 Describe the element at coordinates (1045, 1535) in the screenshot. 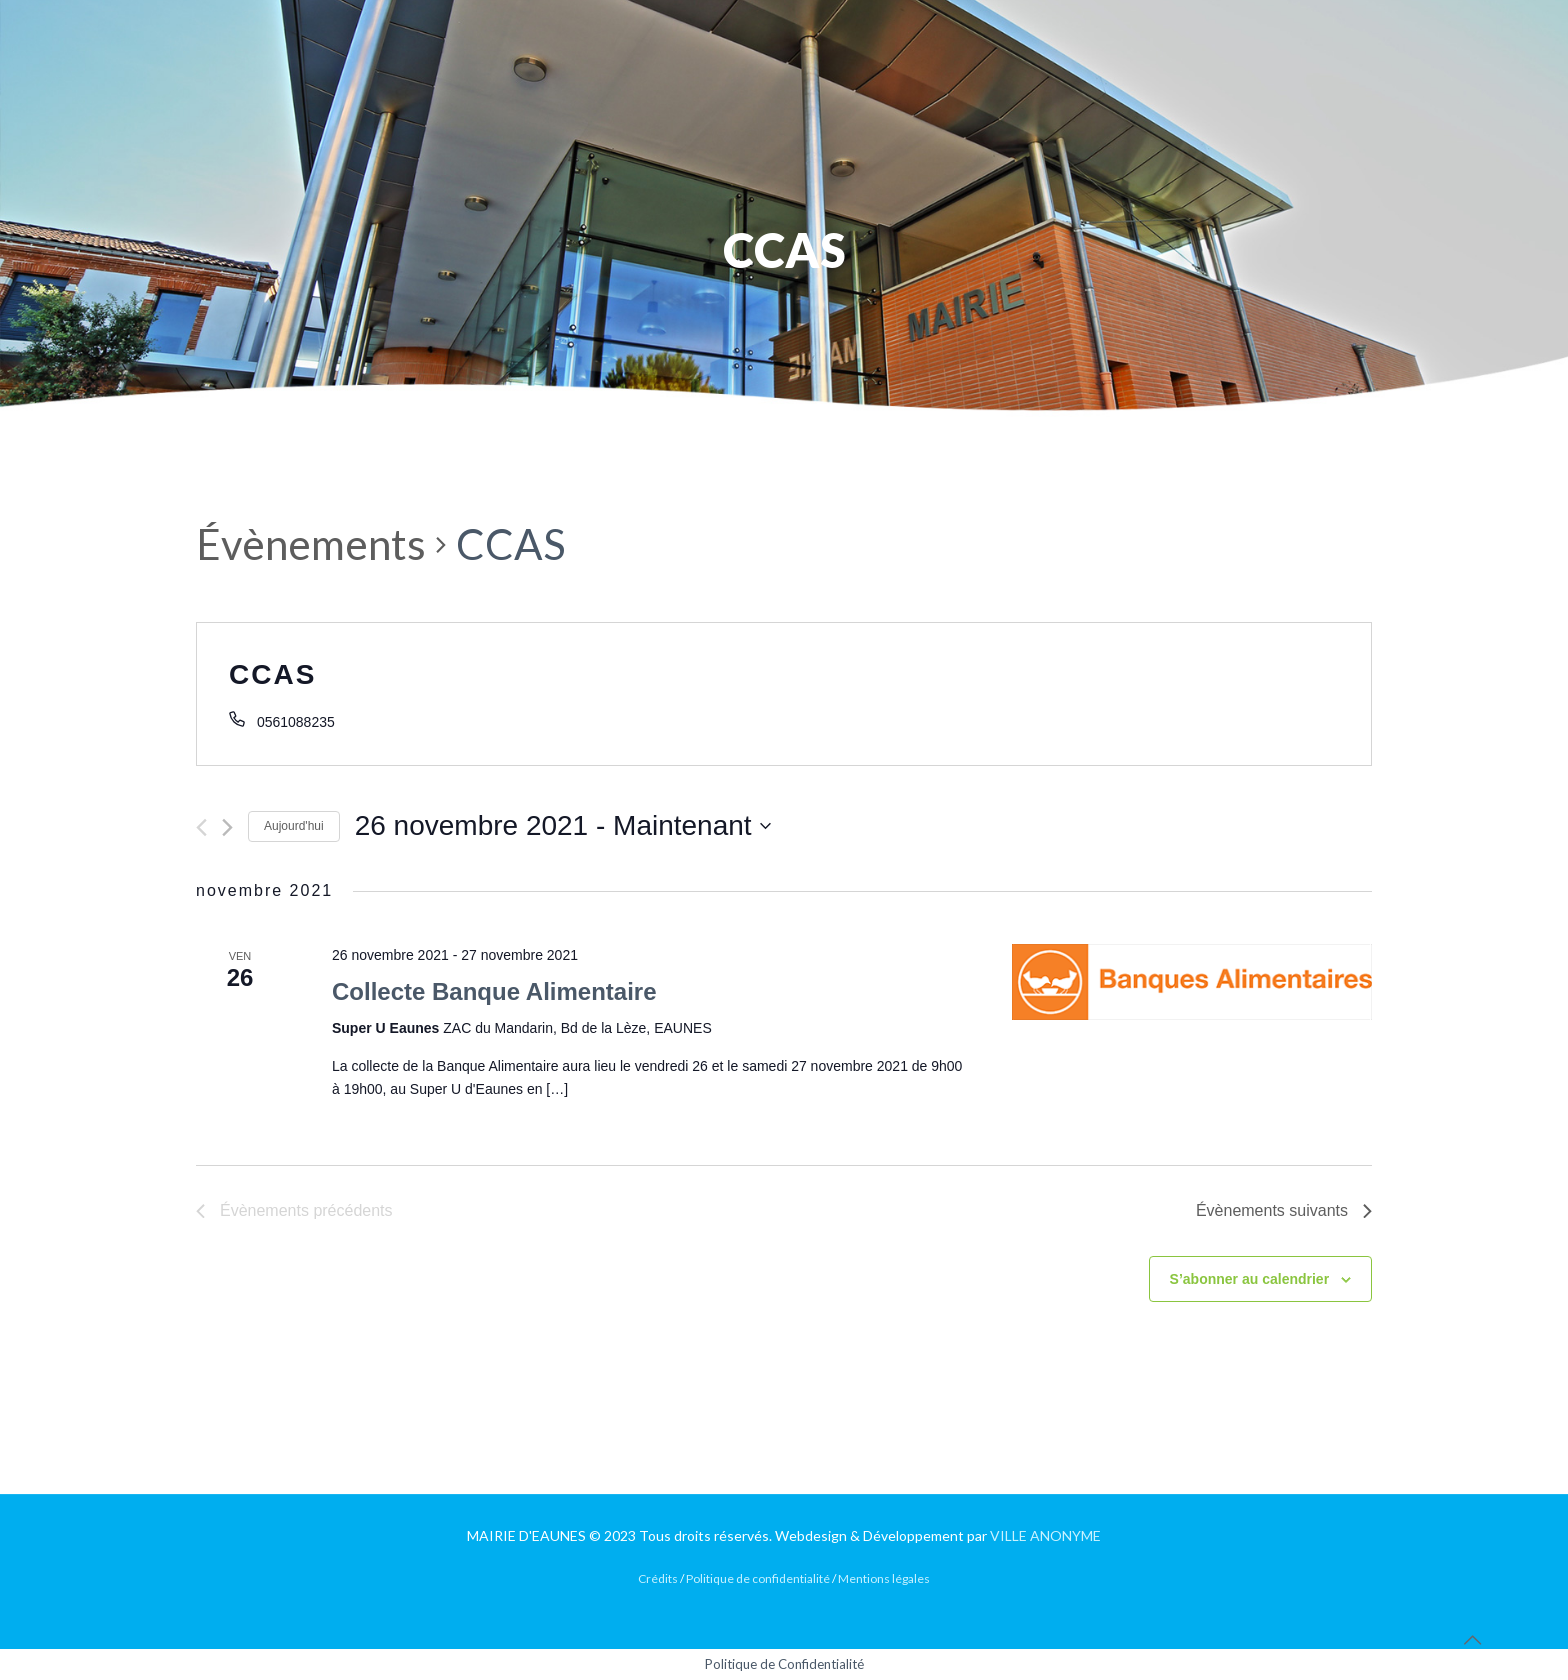

I see `VILLE ANONYME` at that location.